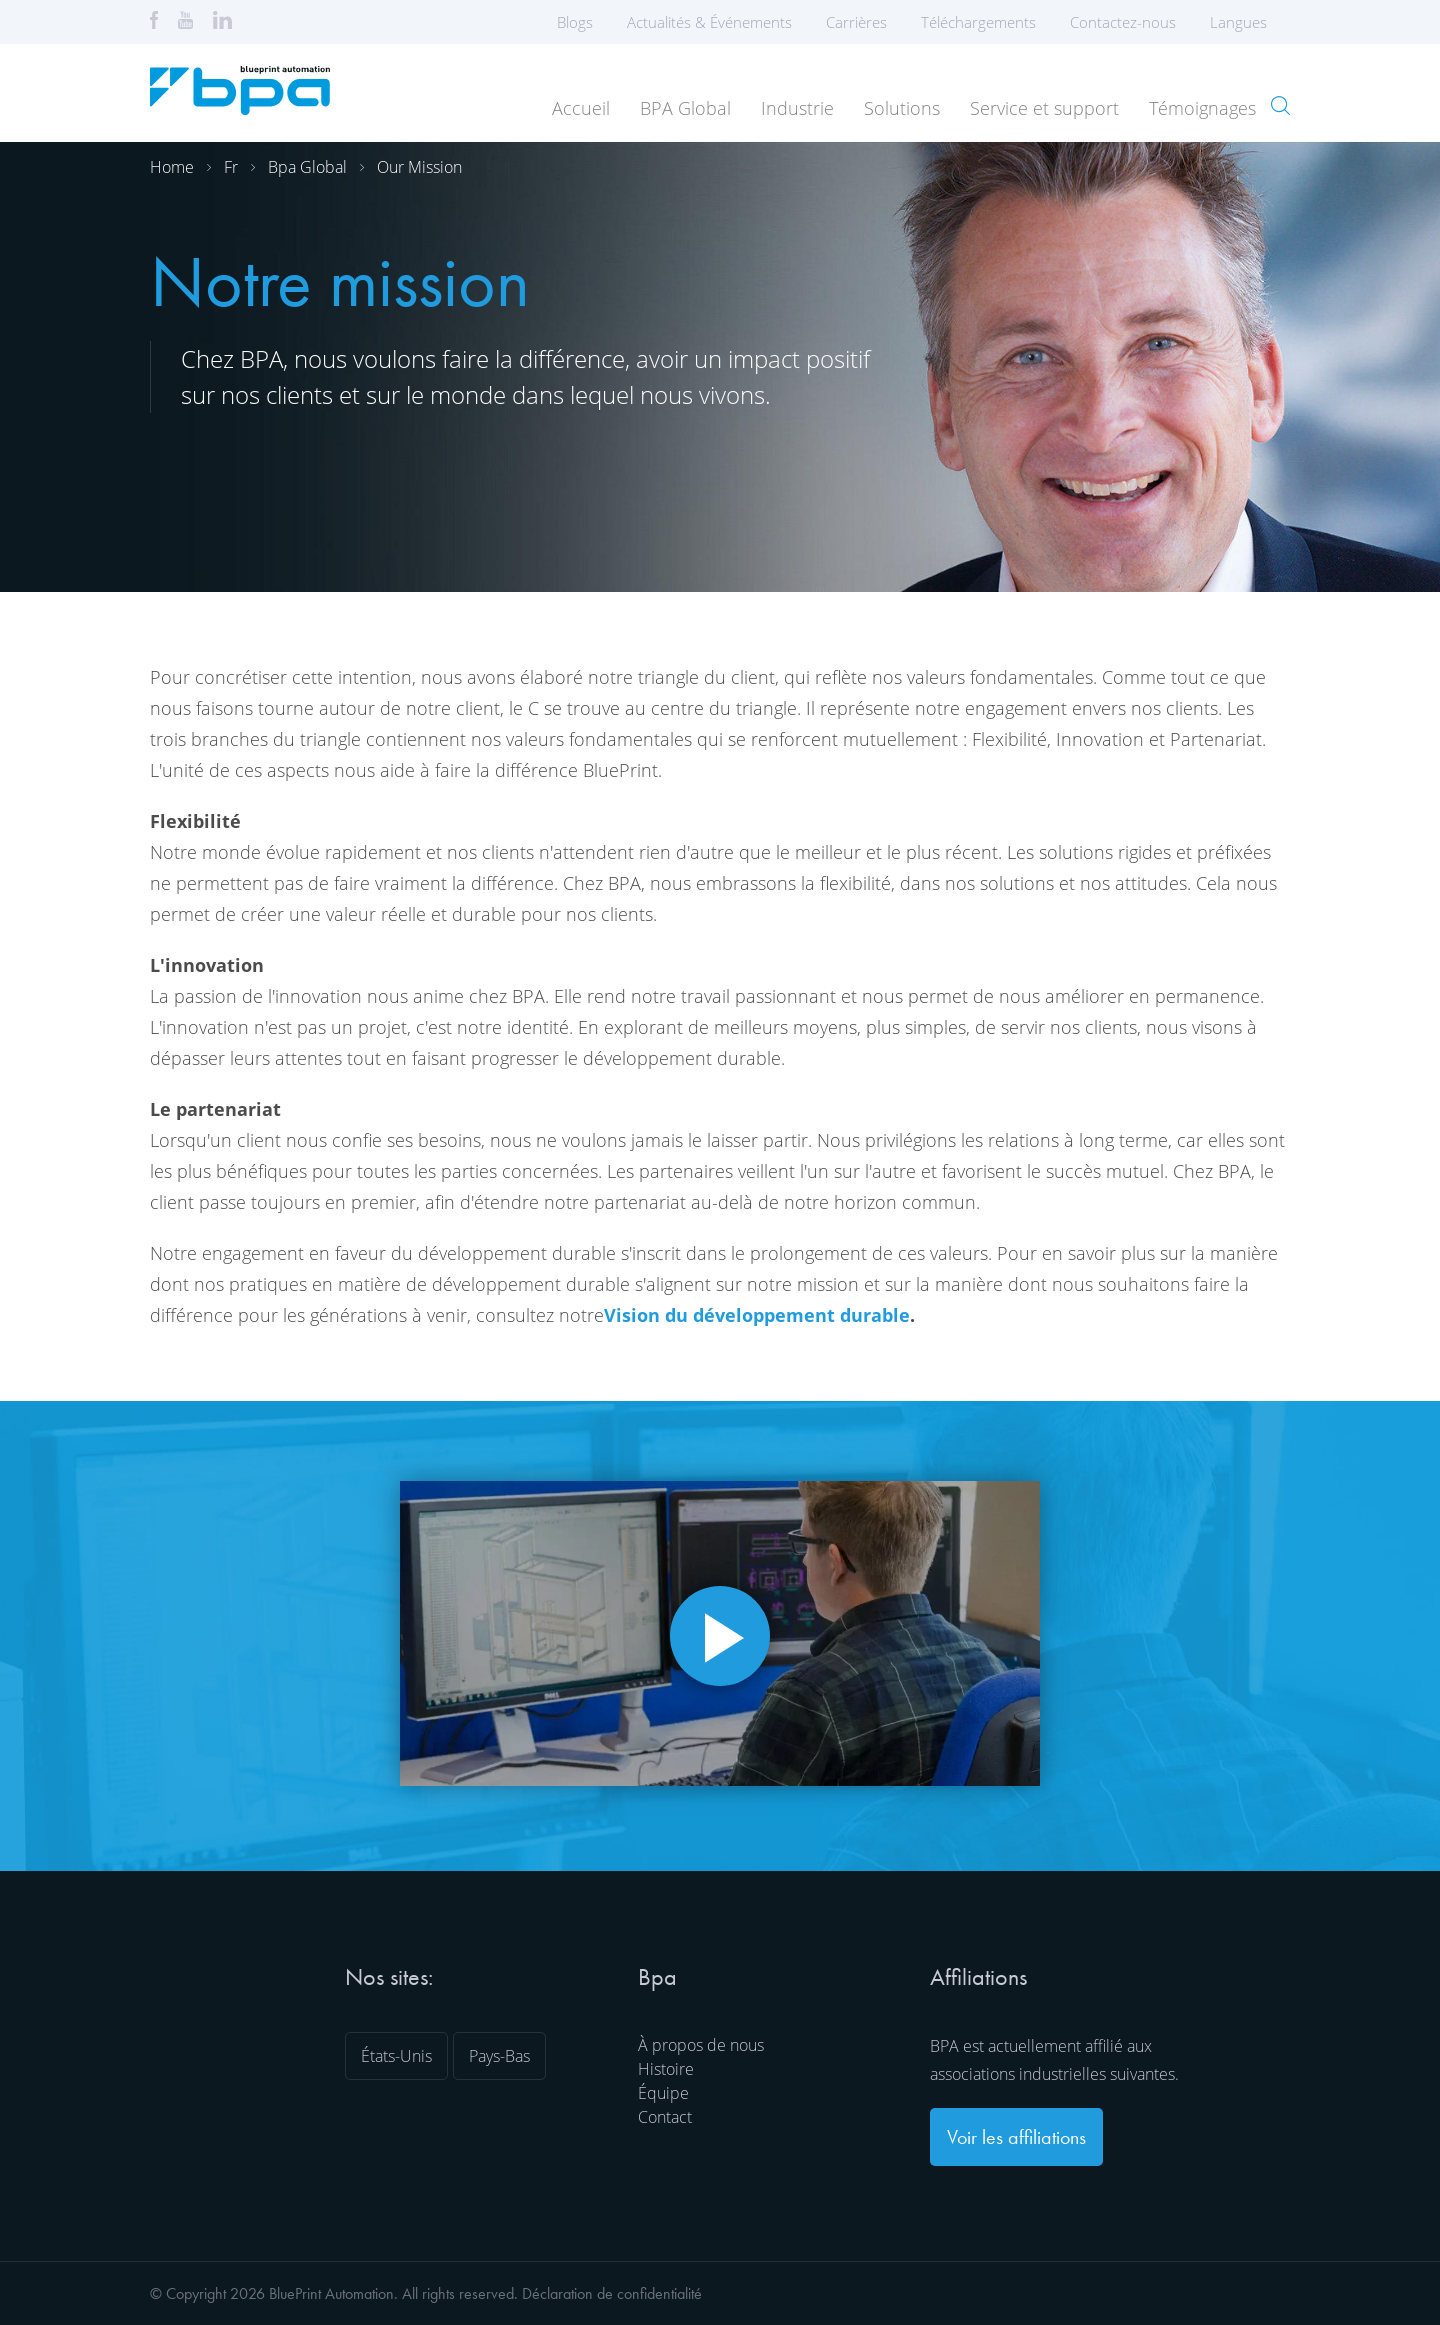 The height and width of the screenshot is (2325, 1440). Describe the element at coordinates (902, 108) in the screenshot. I see `Solutions` at that location.